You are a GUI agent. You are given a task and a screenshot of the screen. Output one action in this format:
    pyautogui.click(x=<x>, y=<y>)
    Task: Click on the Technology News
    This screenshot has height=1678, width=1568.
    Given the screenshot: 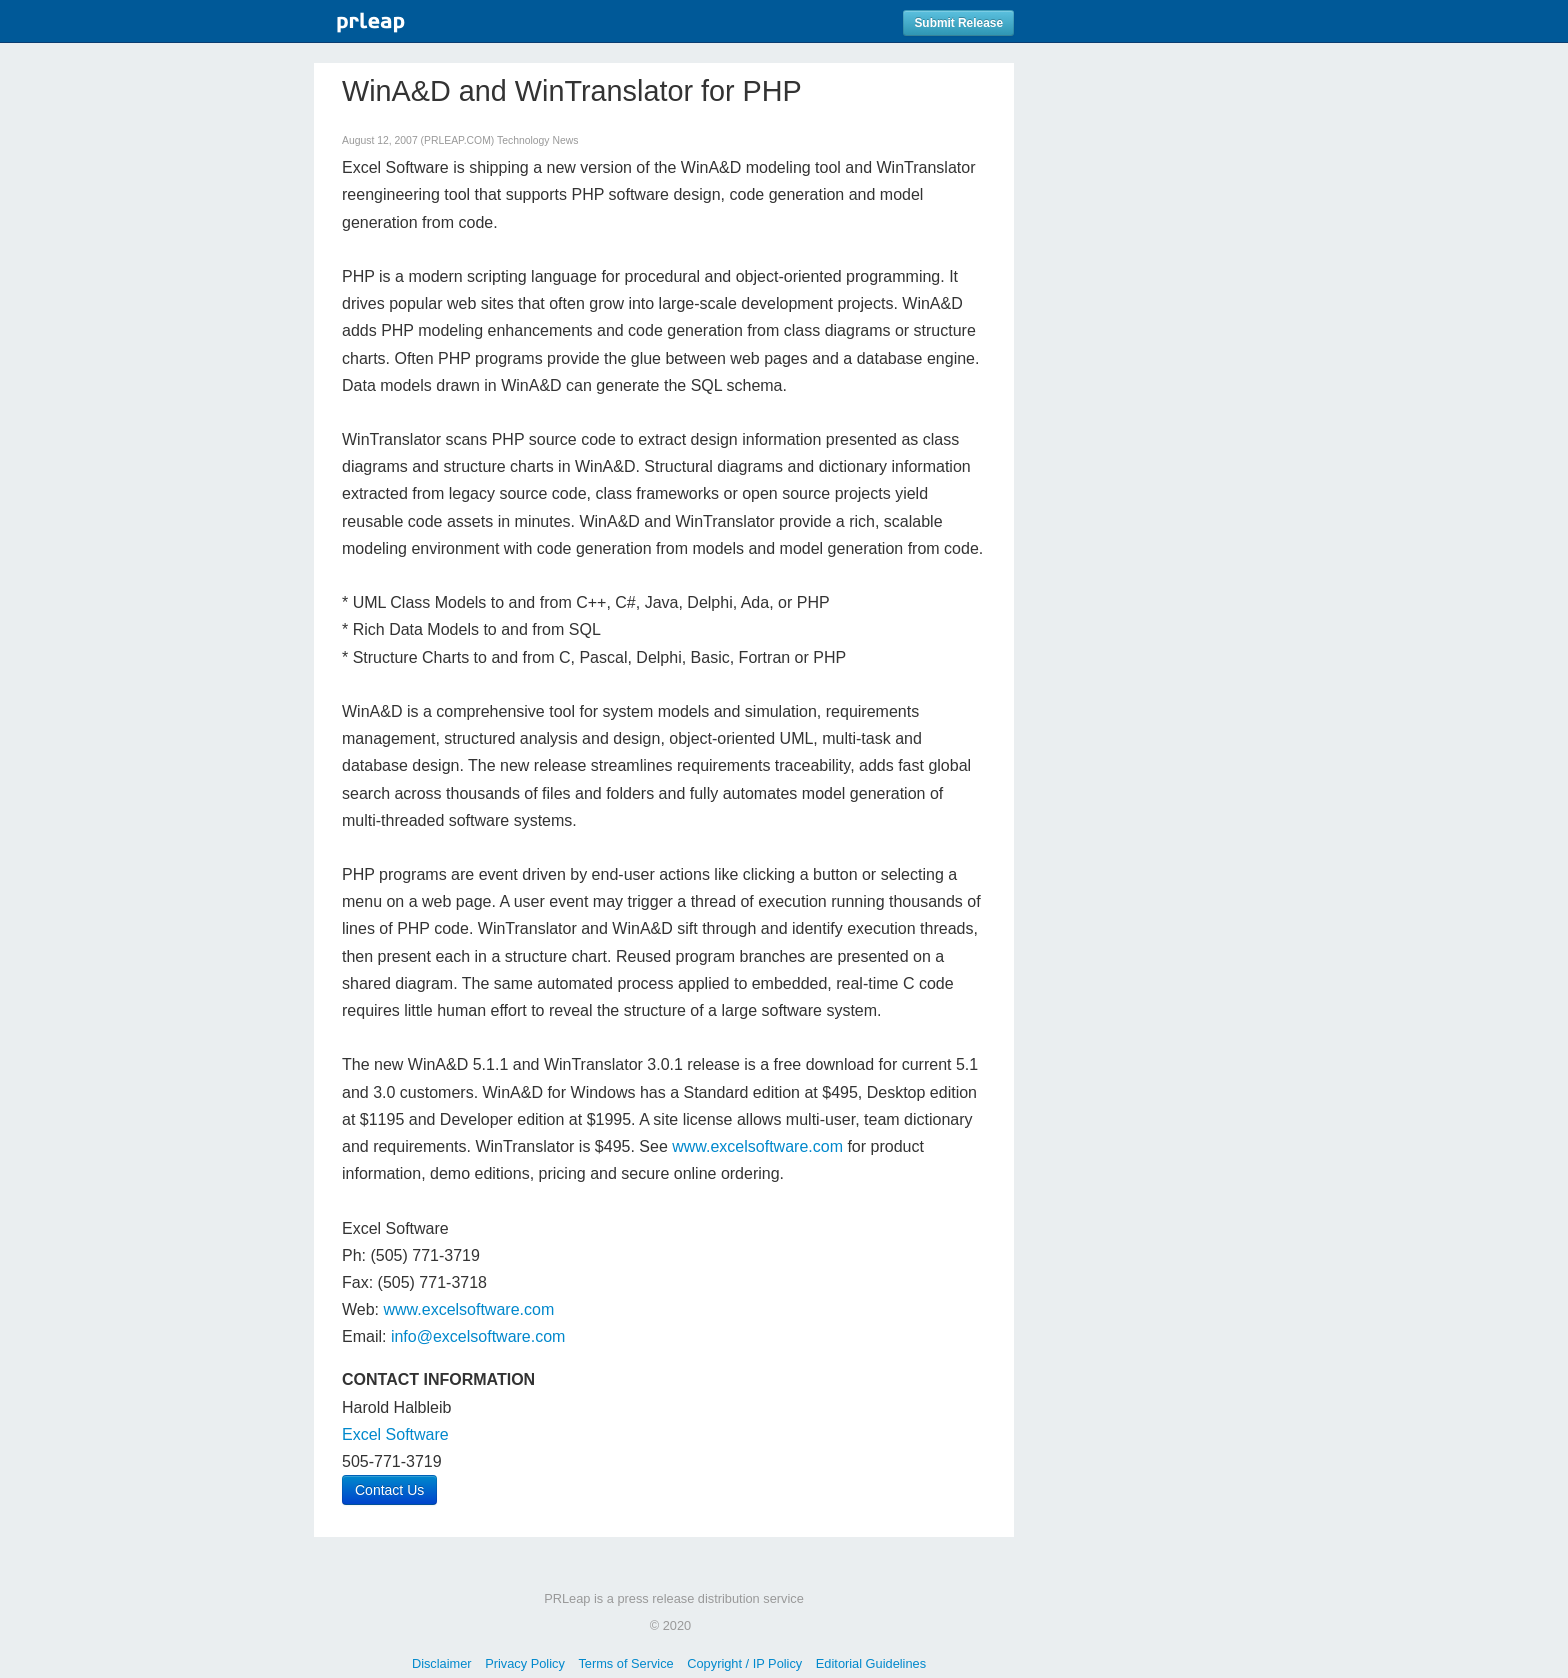 What is the action you would take?
    pyautogui.click(x=537, y=140)
    